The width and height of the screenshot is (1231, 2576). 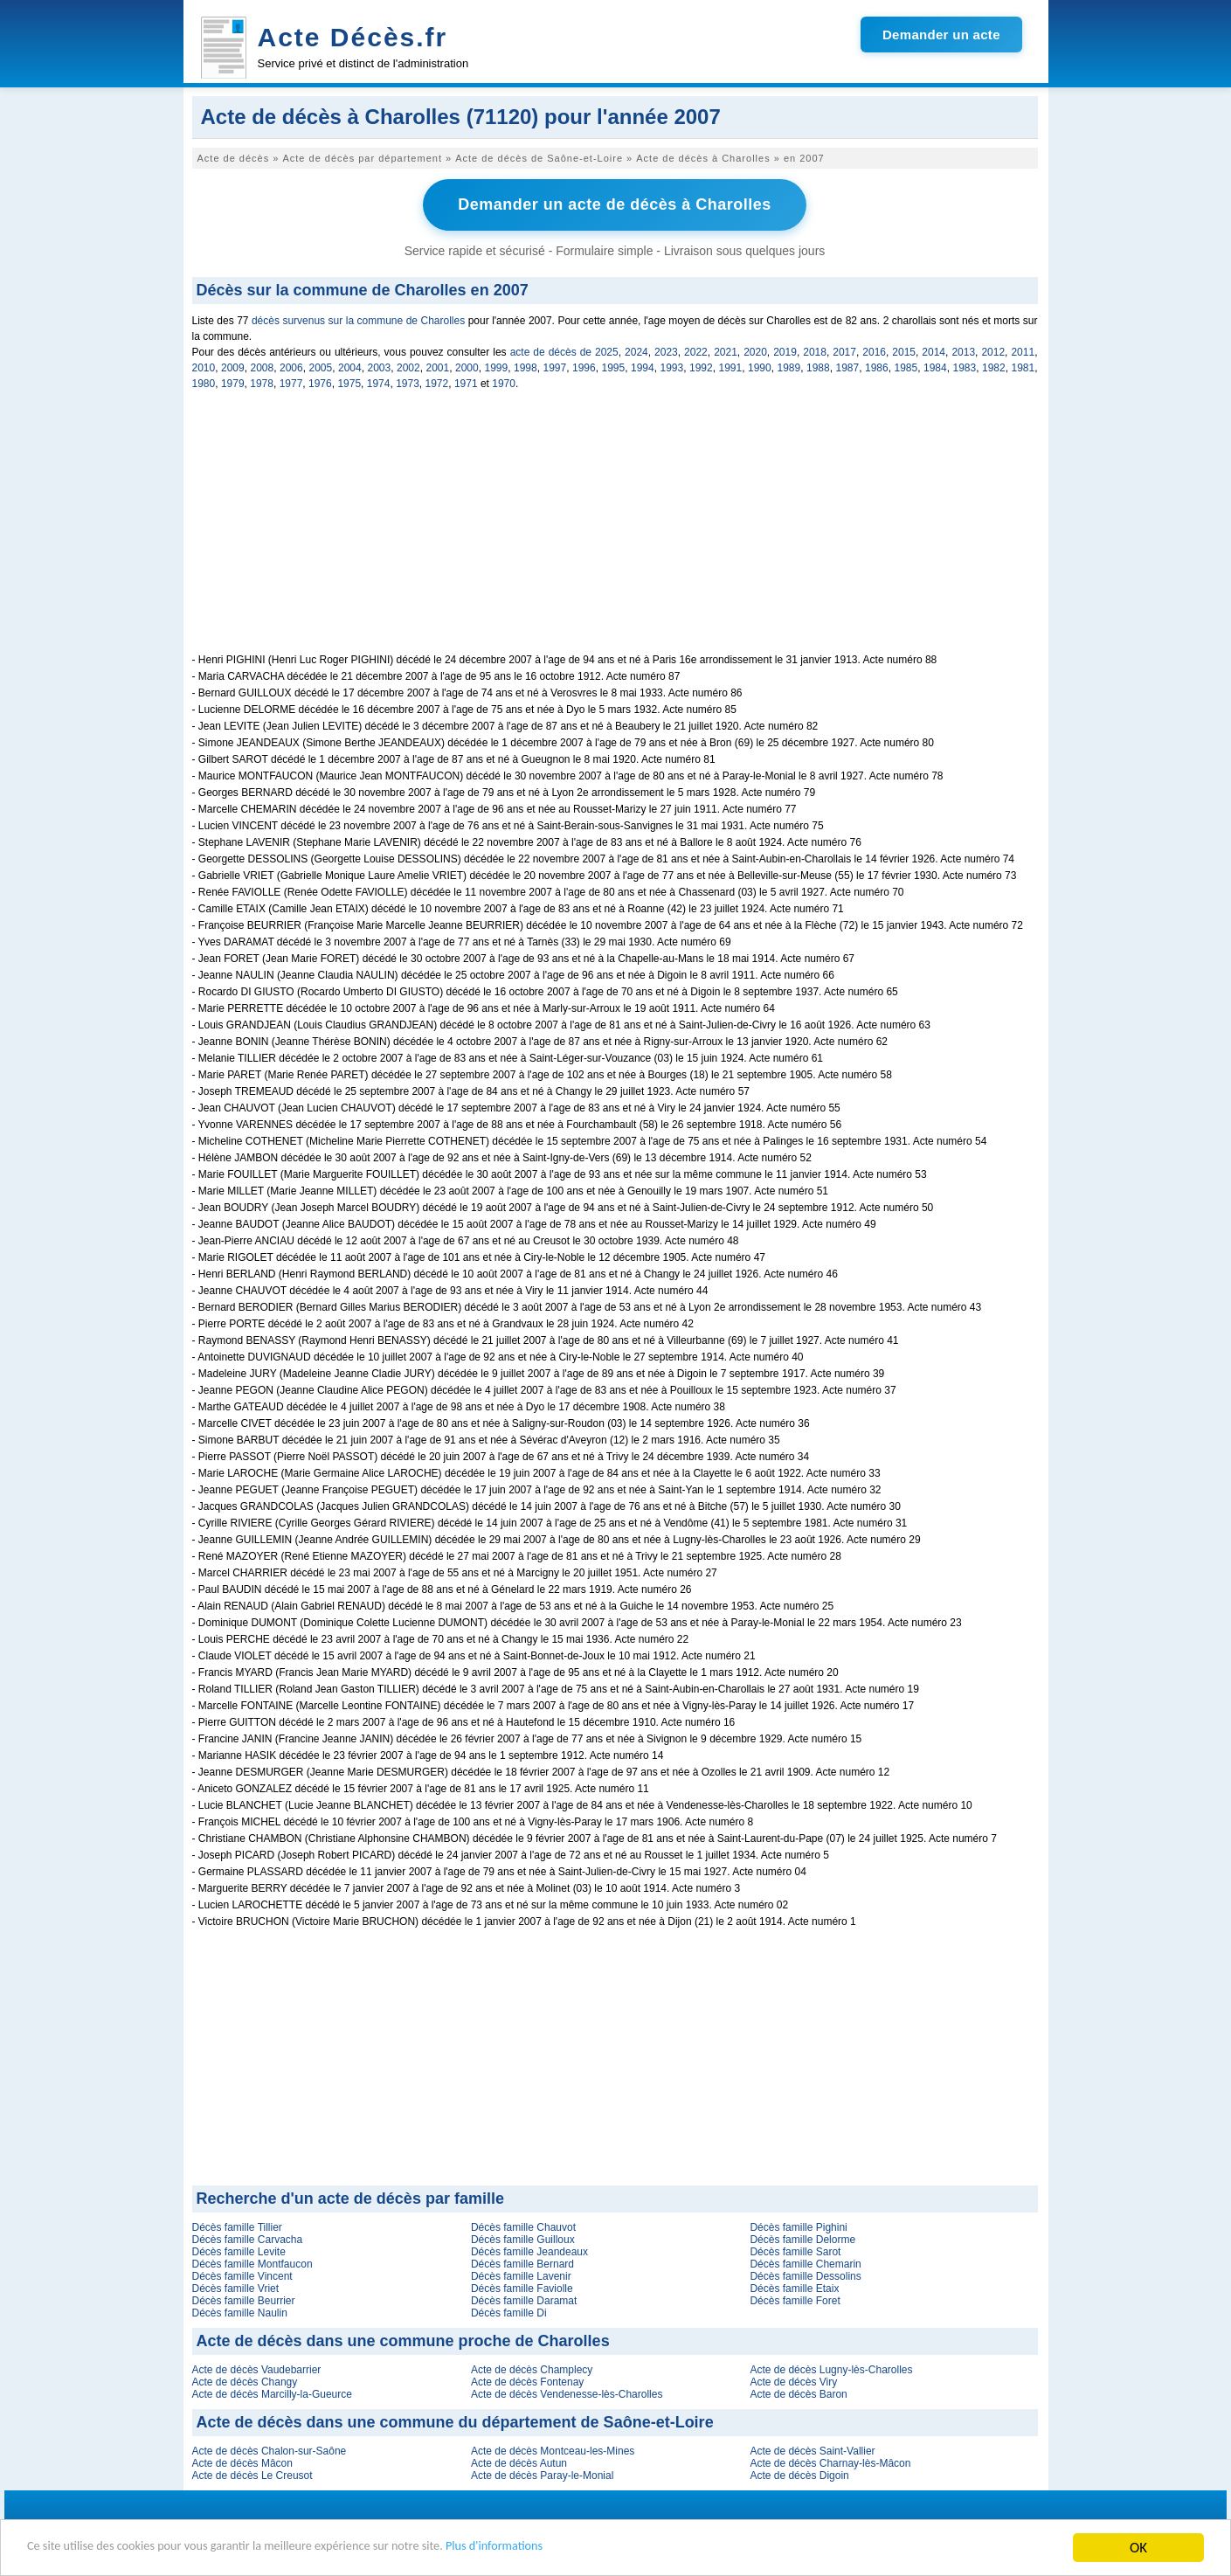 I want to click on Acte de décès Champlecy, so click(x=531, y=2368).